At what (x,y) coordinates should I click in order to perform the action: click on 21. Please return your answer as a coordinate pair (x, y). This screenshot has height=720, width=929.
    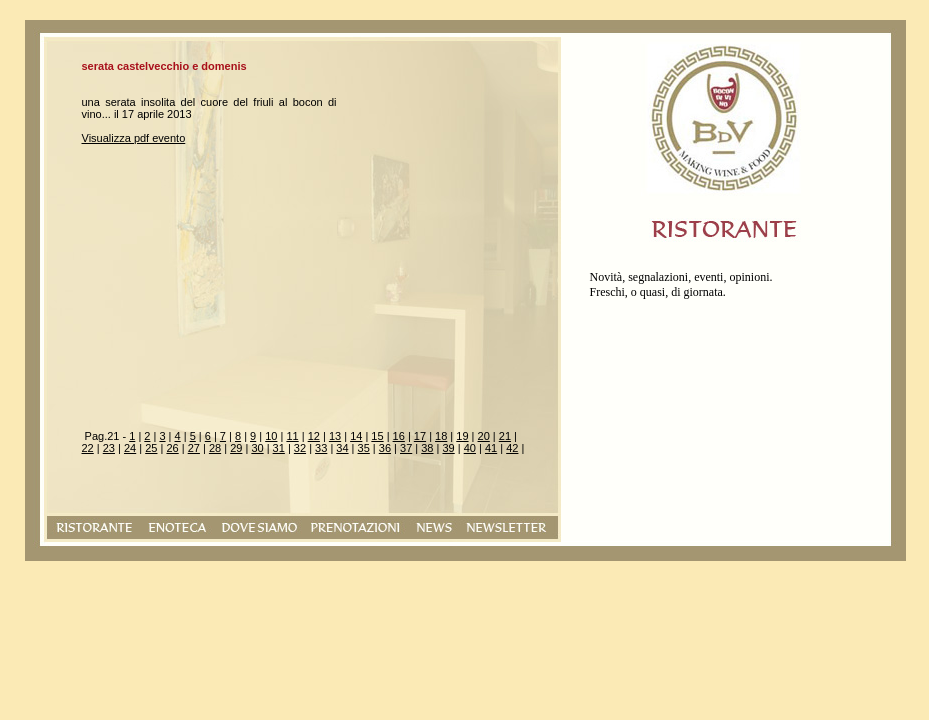
    Looking at the image, I should click on (505, 436).